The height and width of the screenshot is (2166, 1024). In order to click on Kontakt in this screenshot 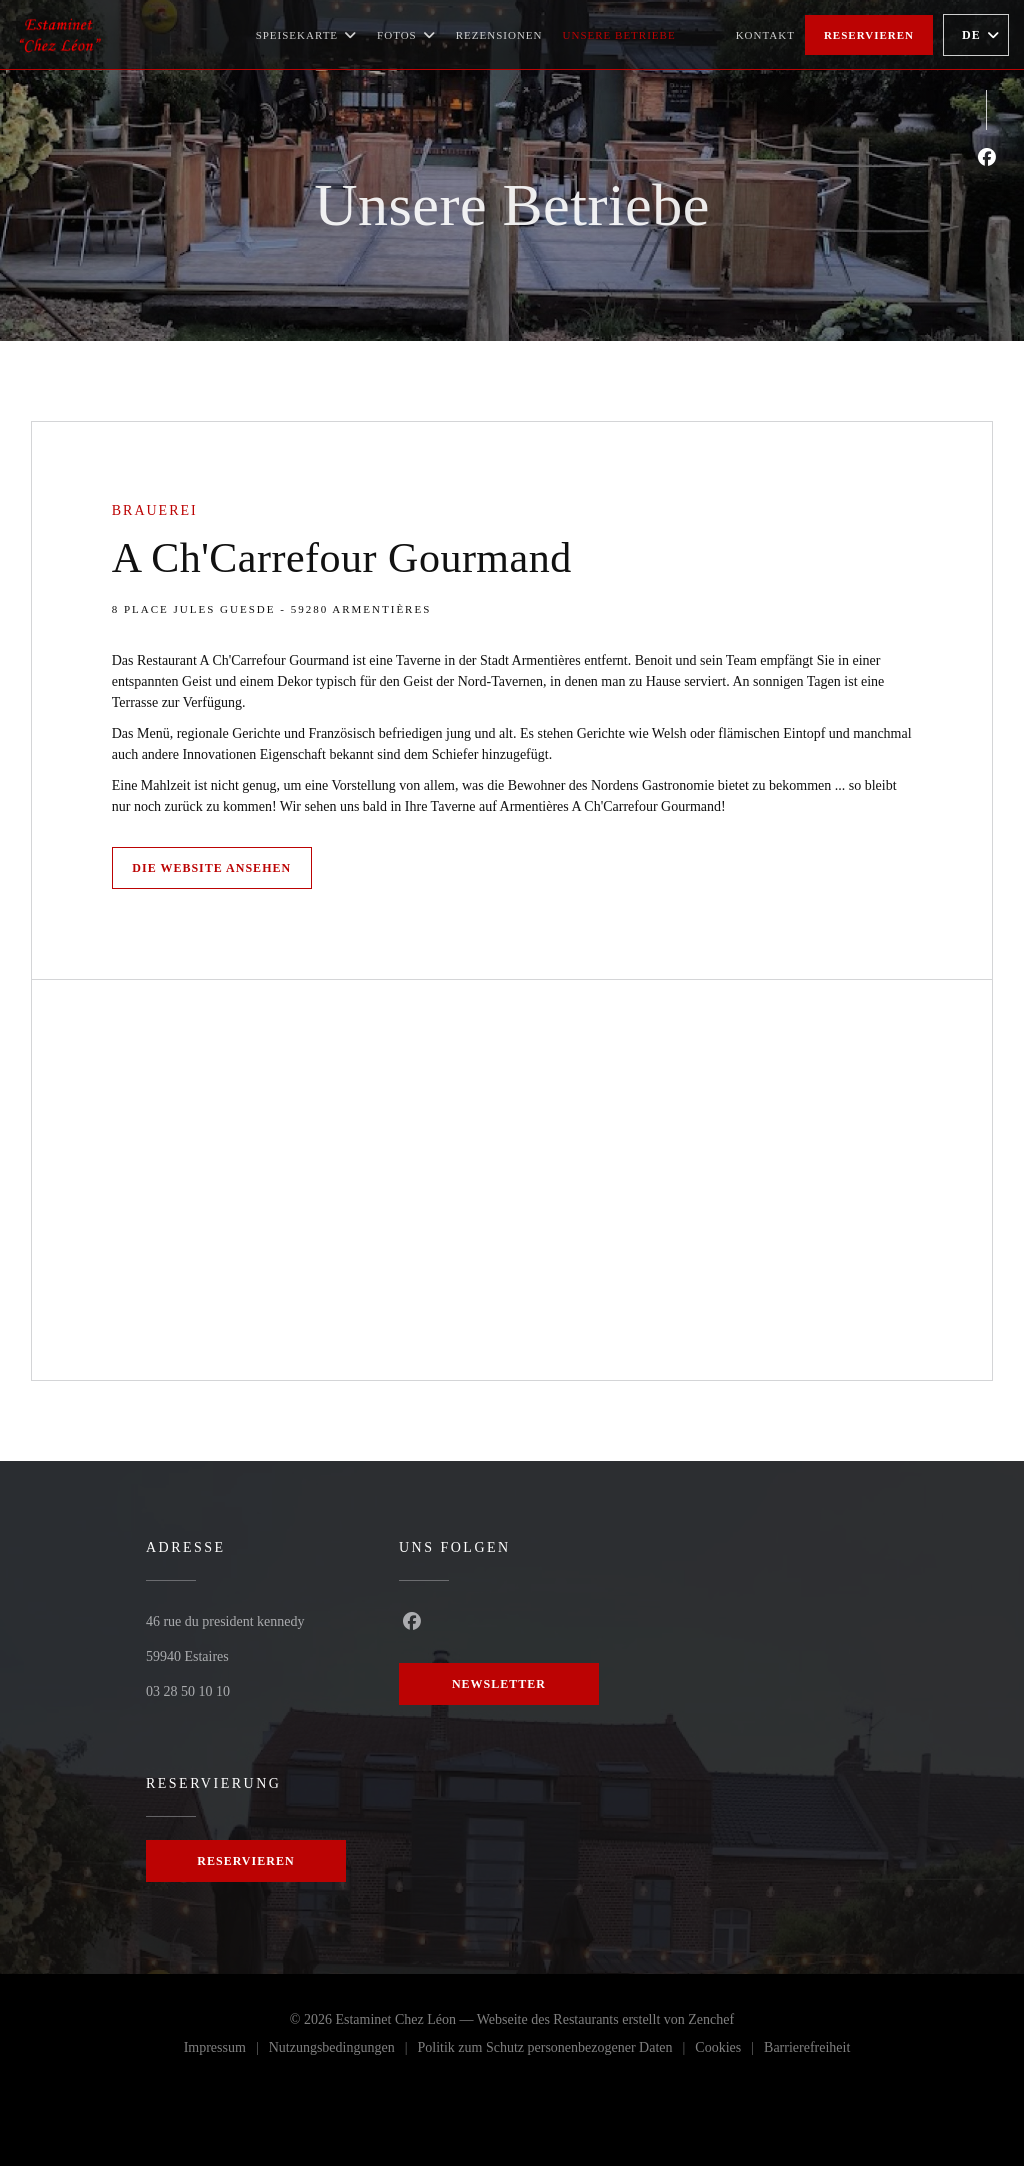, I will do `click(765, 35)`.